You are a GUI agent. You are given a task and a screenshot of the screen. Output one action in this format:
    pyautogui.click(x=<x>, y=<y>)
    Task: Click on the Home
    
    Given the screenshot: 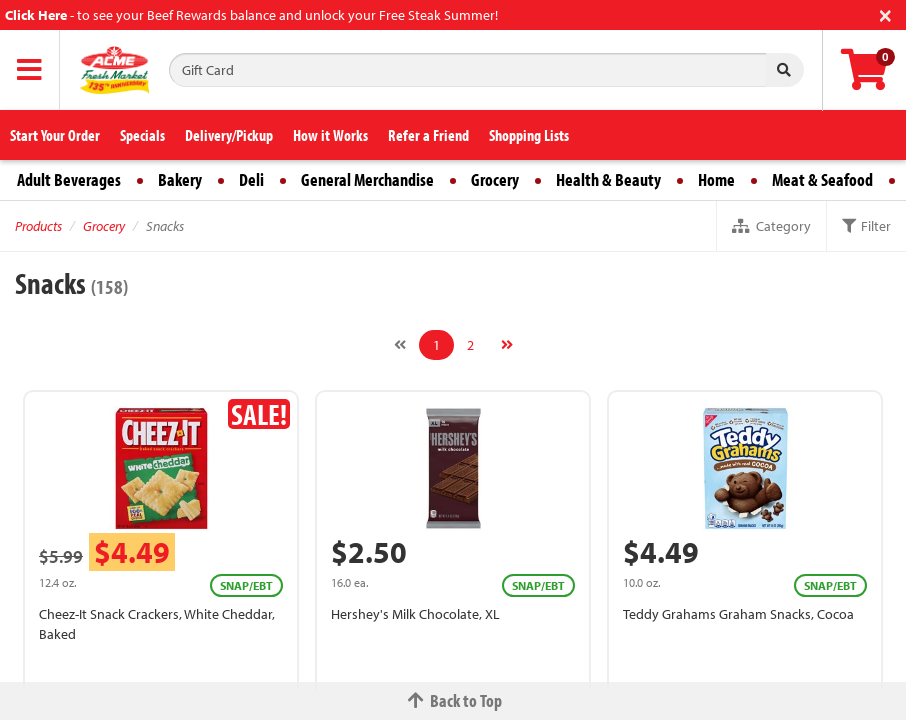 What is the action you would take?
    pyautogui.click(x=716, y=179)
    